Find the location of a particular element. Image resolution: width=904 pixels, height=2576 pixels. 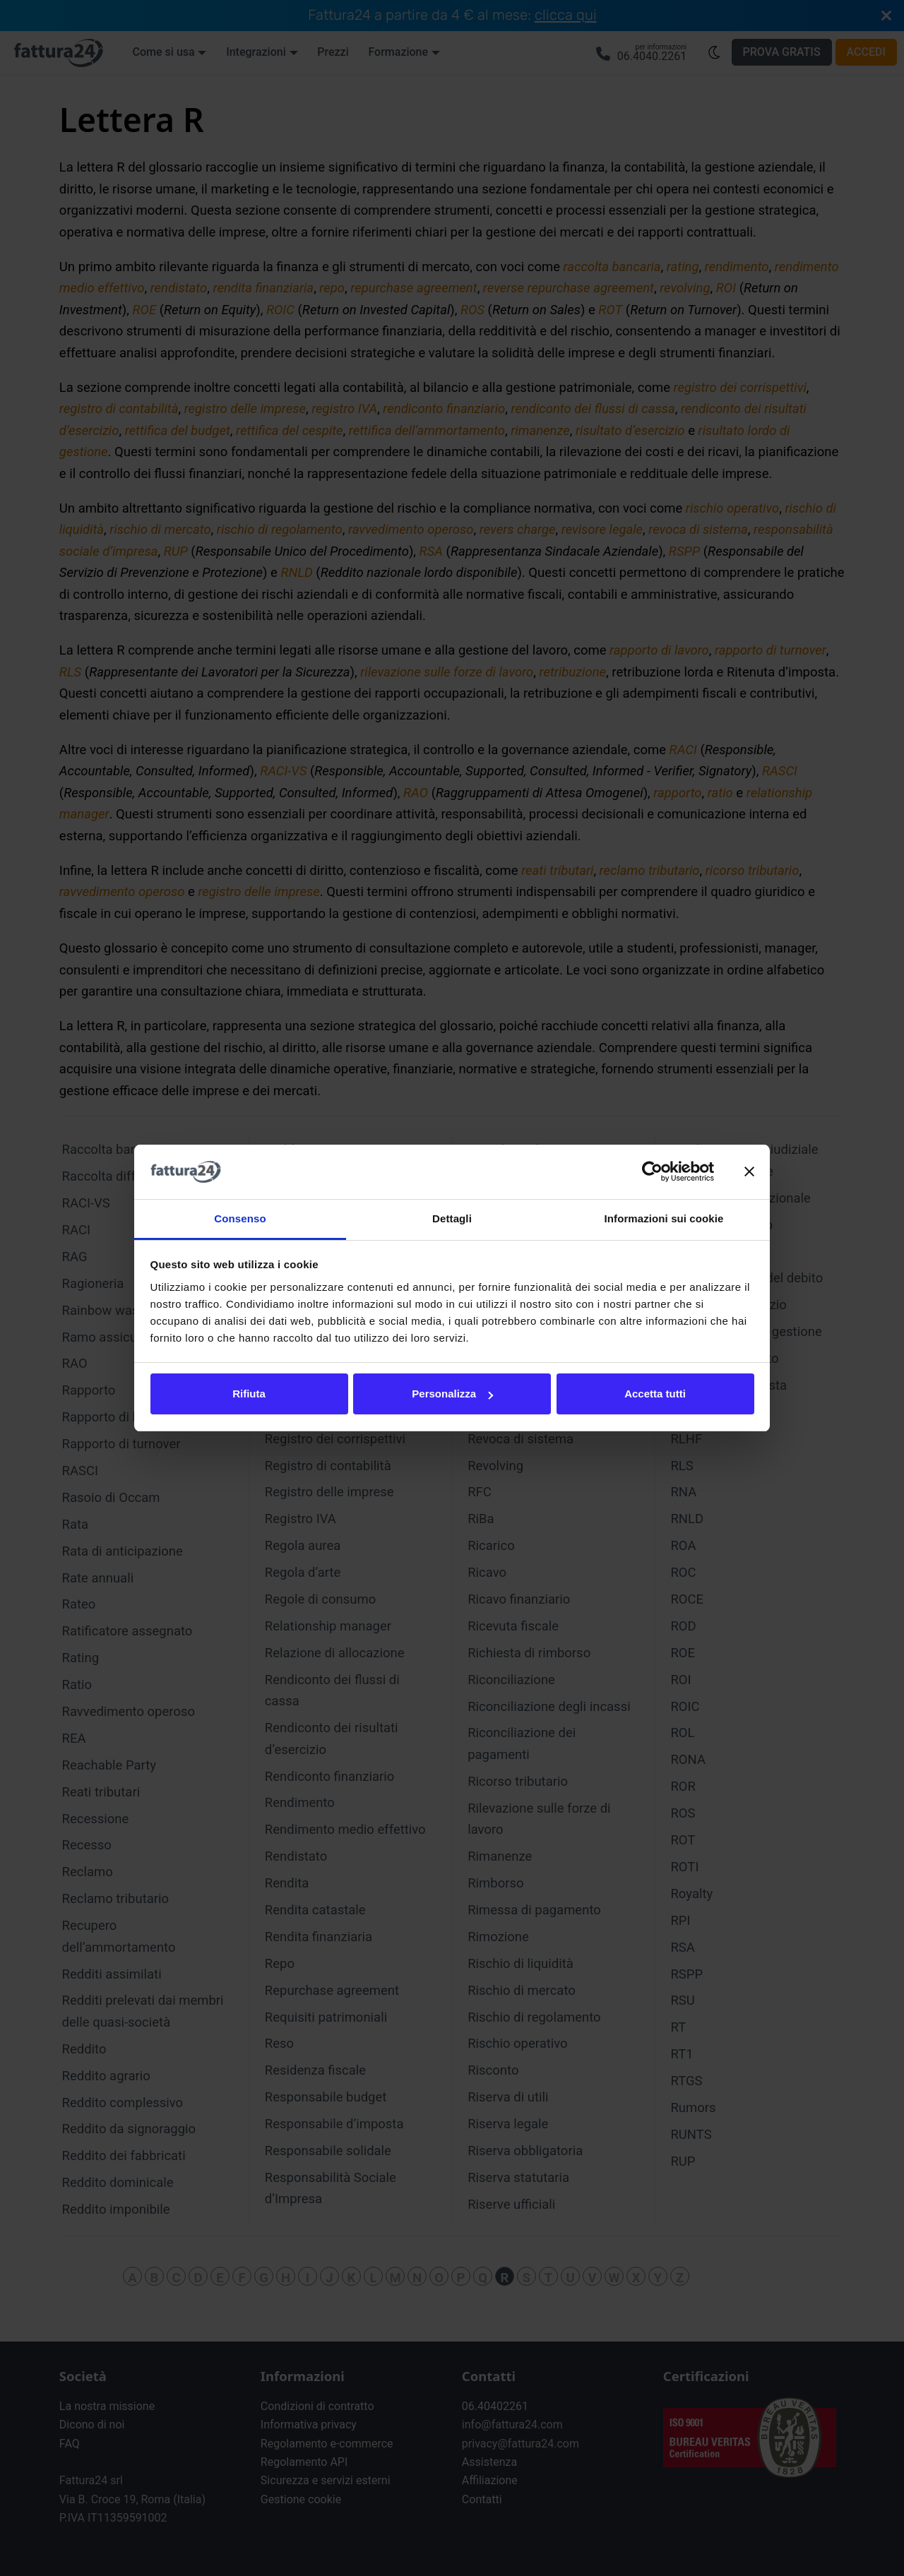

Consenso [tab] is located at coordinates (240, 1218).